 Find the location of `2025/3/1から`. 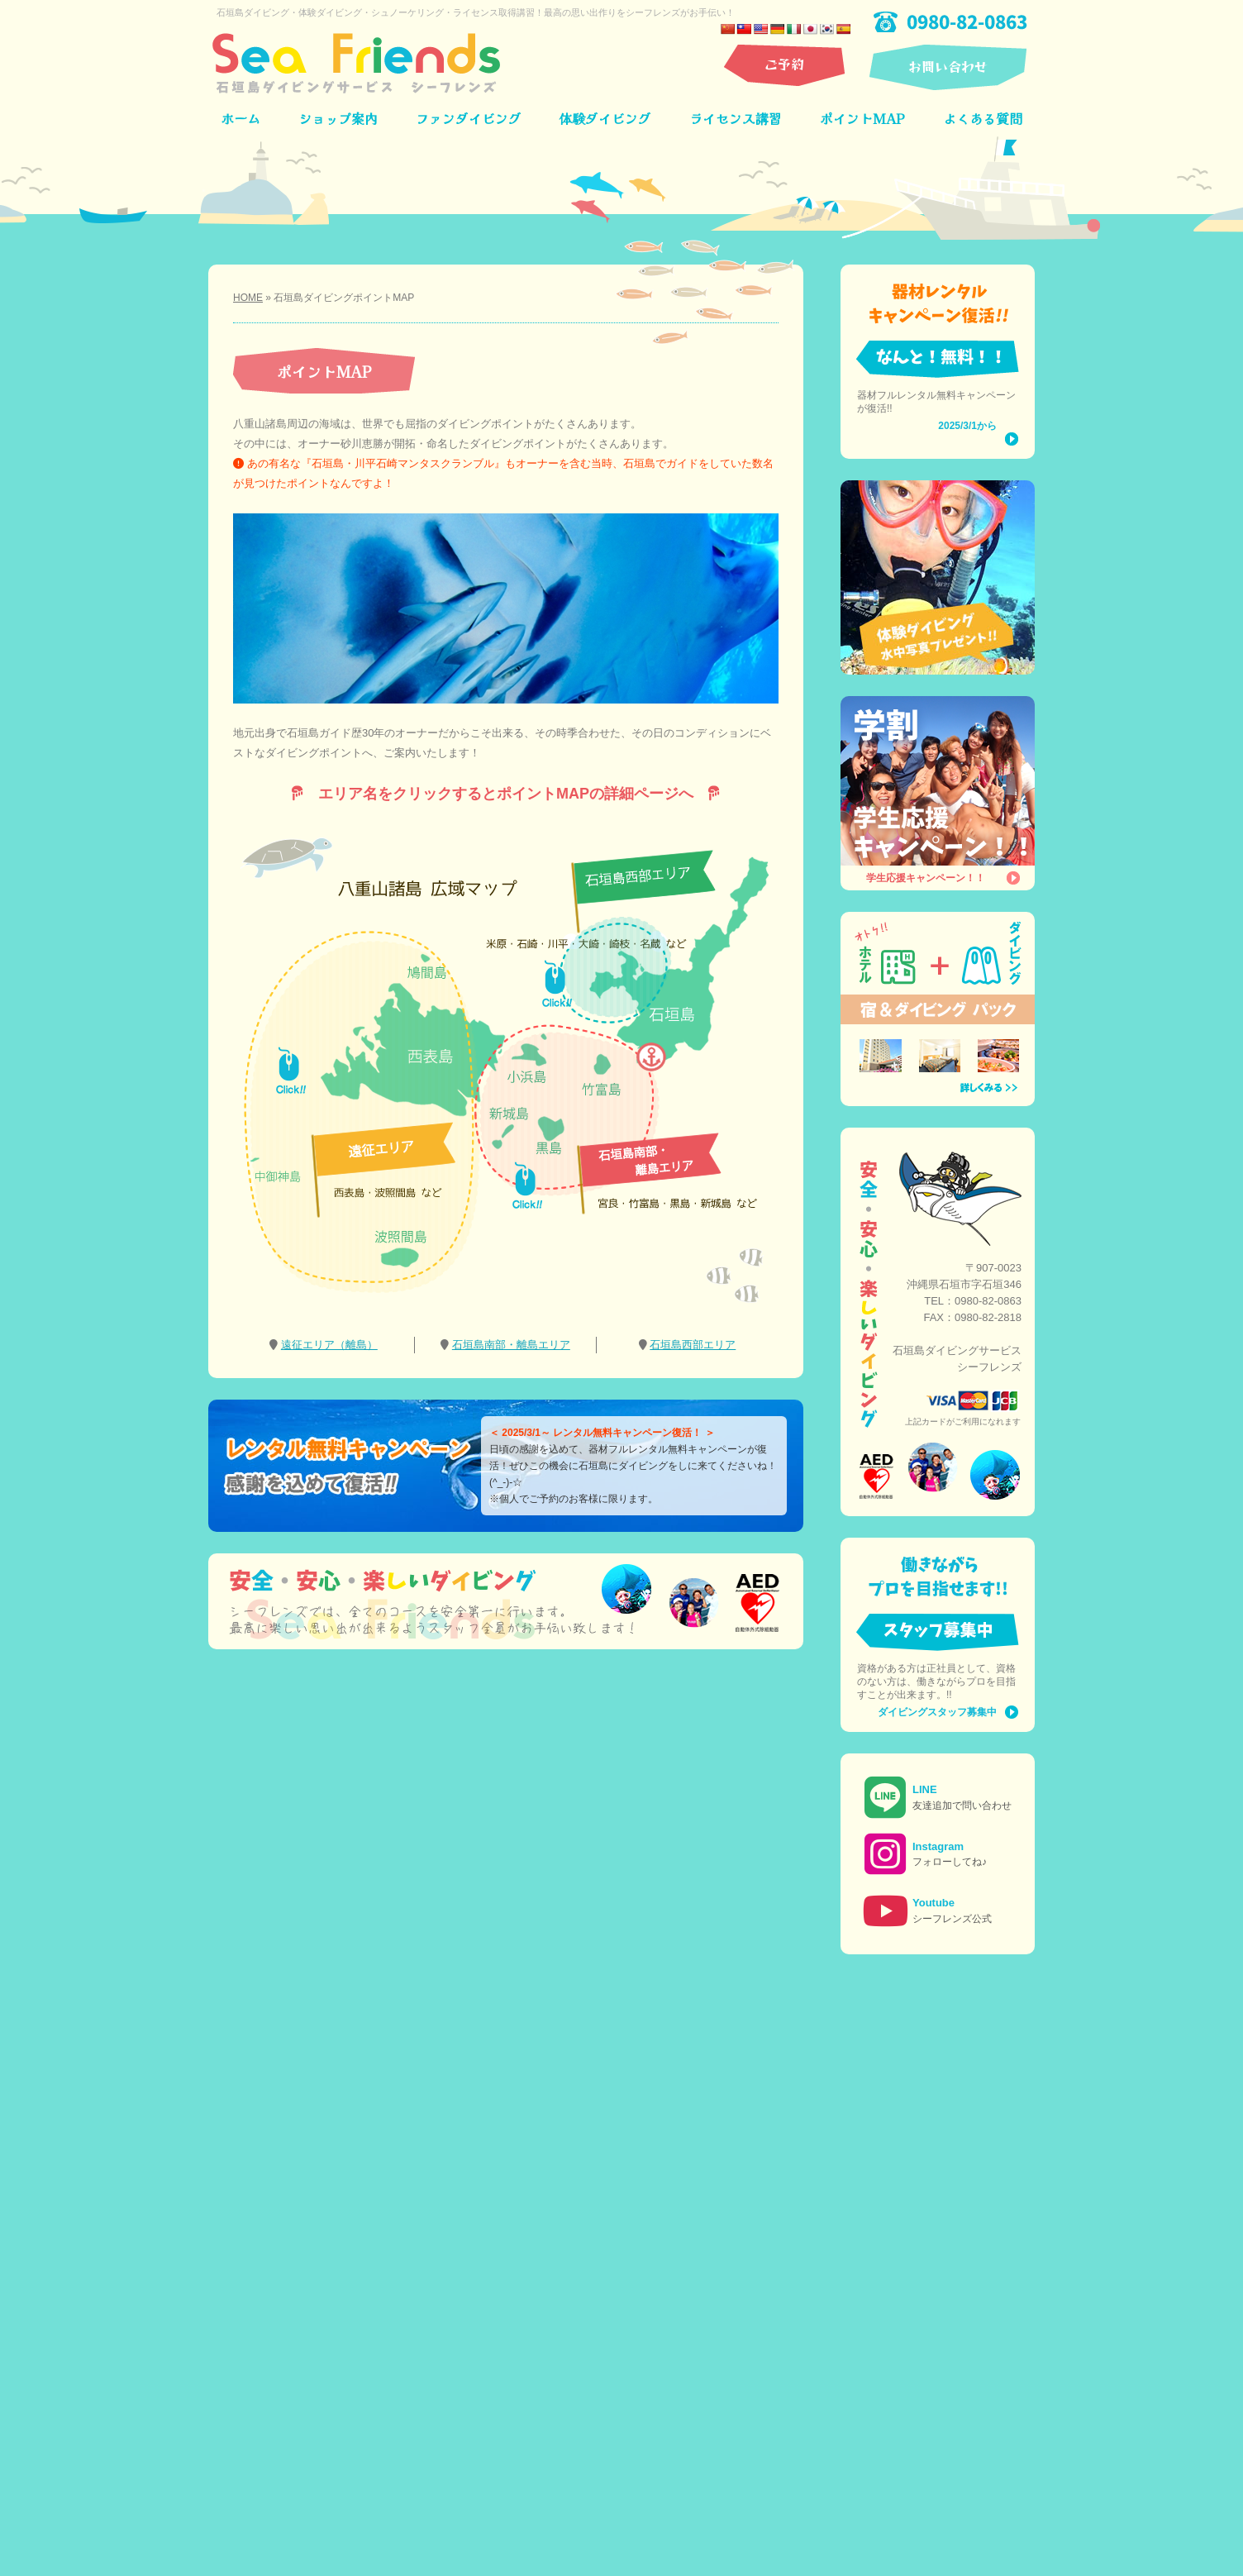

2025/3/1から is located at coordinates (967, 426).